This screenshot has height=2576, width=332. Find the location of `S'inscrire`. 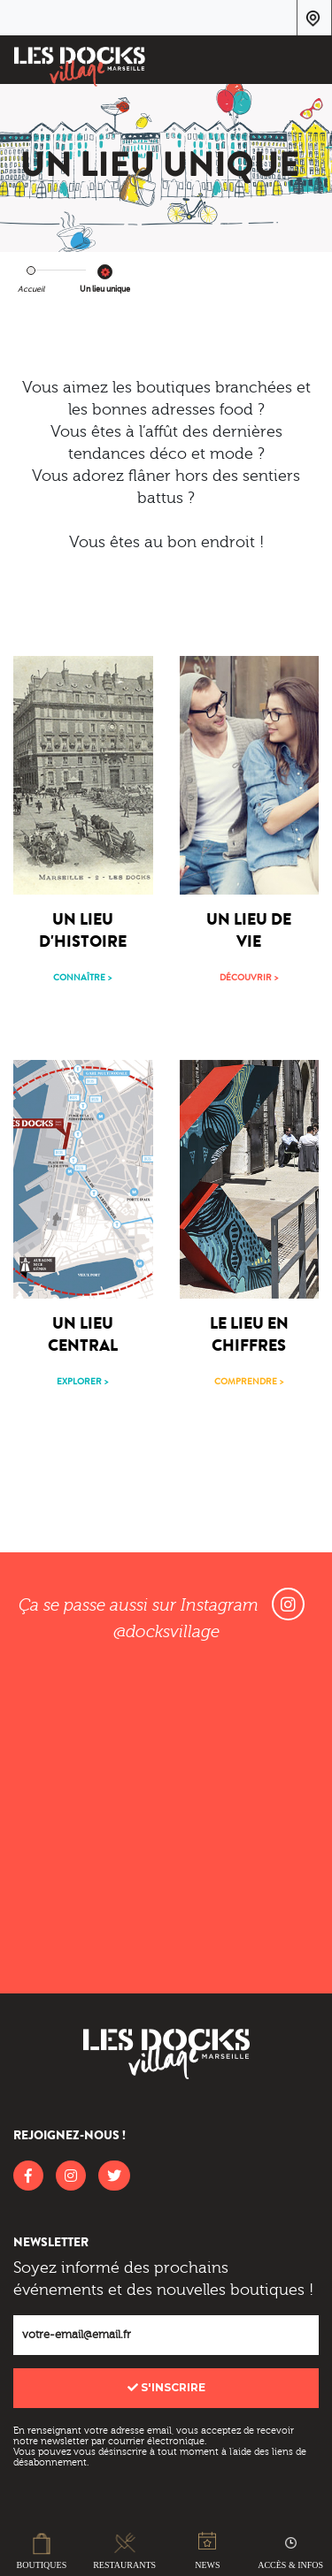

S'inscrire is located at coordinates (166, 2387).